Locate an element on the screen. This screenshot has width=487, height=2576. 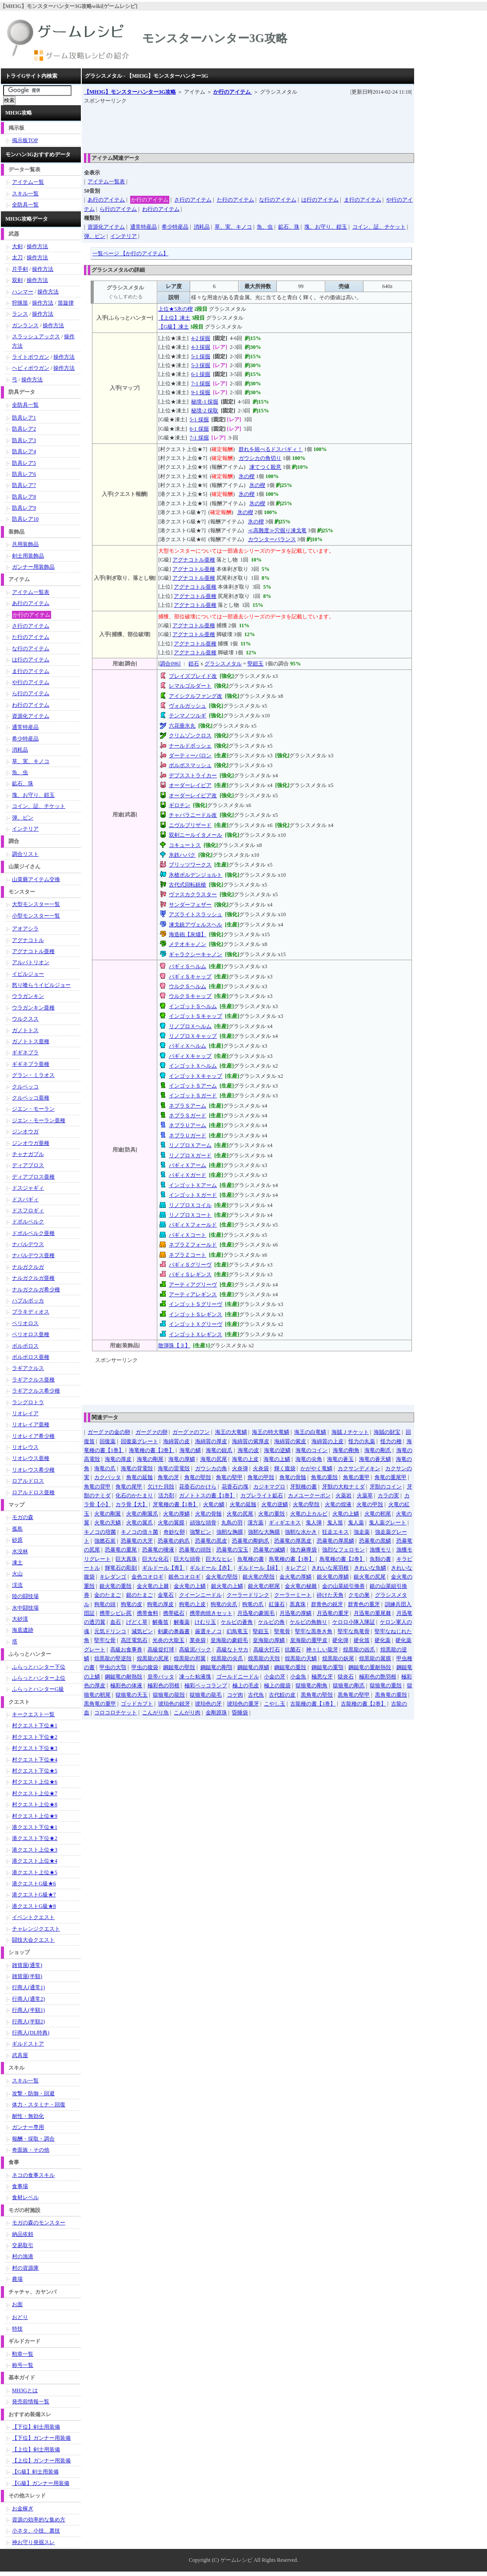
村クエスト上位★7 is located at coordinates (34, 1793).